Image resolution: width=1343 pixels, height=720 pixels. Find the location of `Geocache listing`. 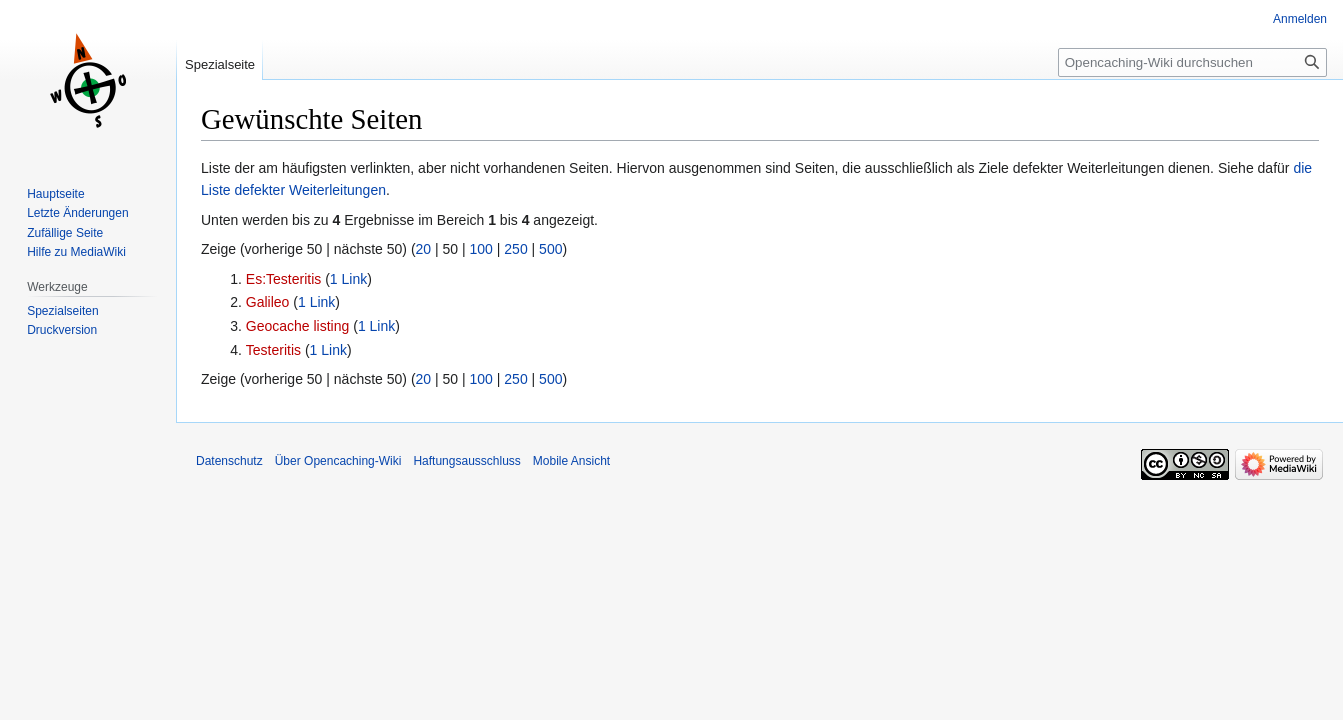

Geocache listing is located at coordinates (298, 326).